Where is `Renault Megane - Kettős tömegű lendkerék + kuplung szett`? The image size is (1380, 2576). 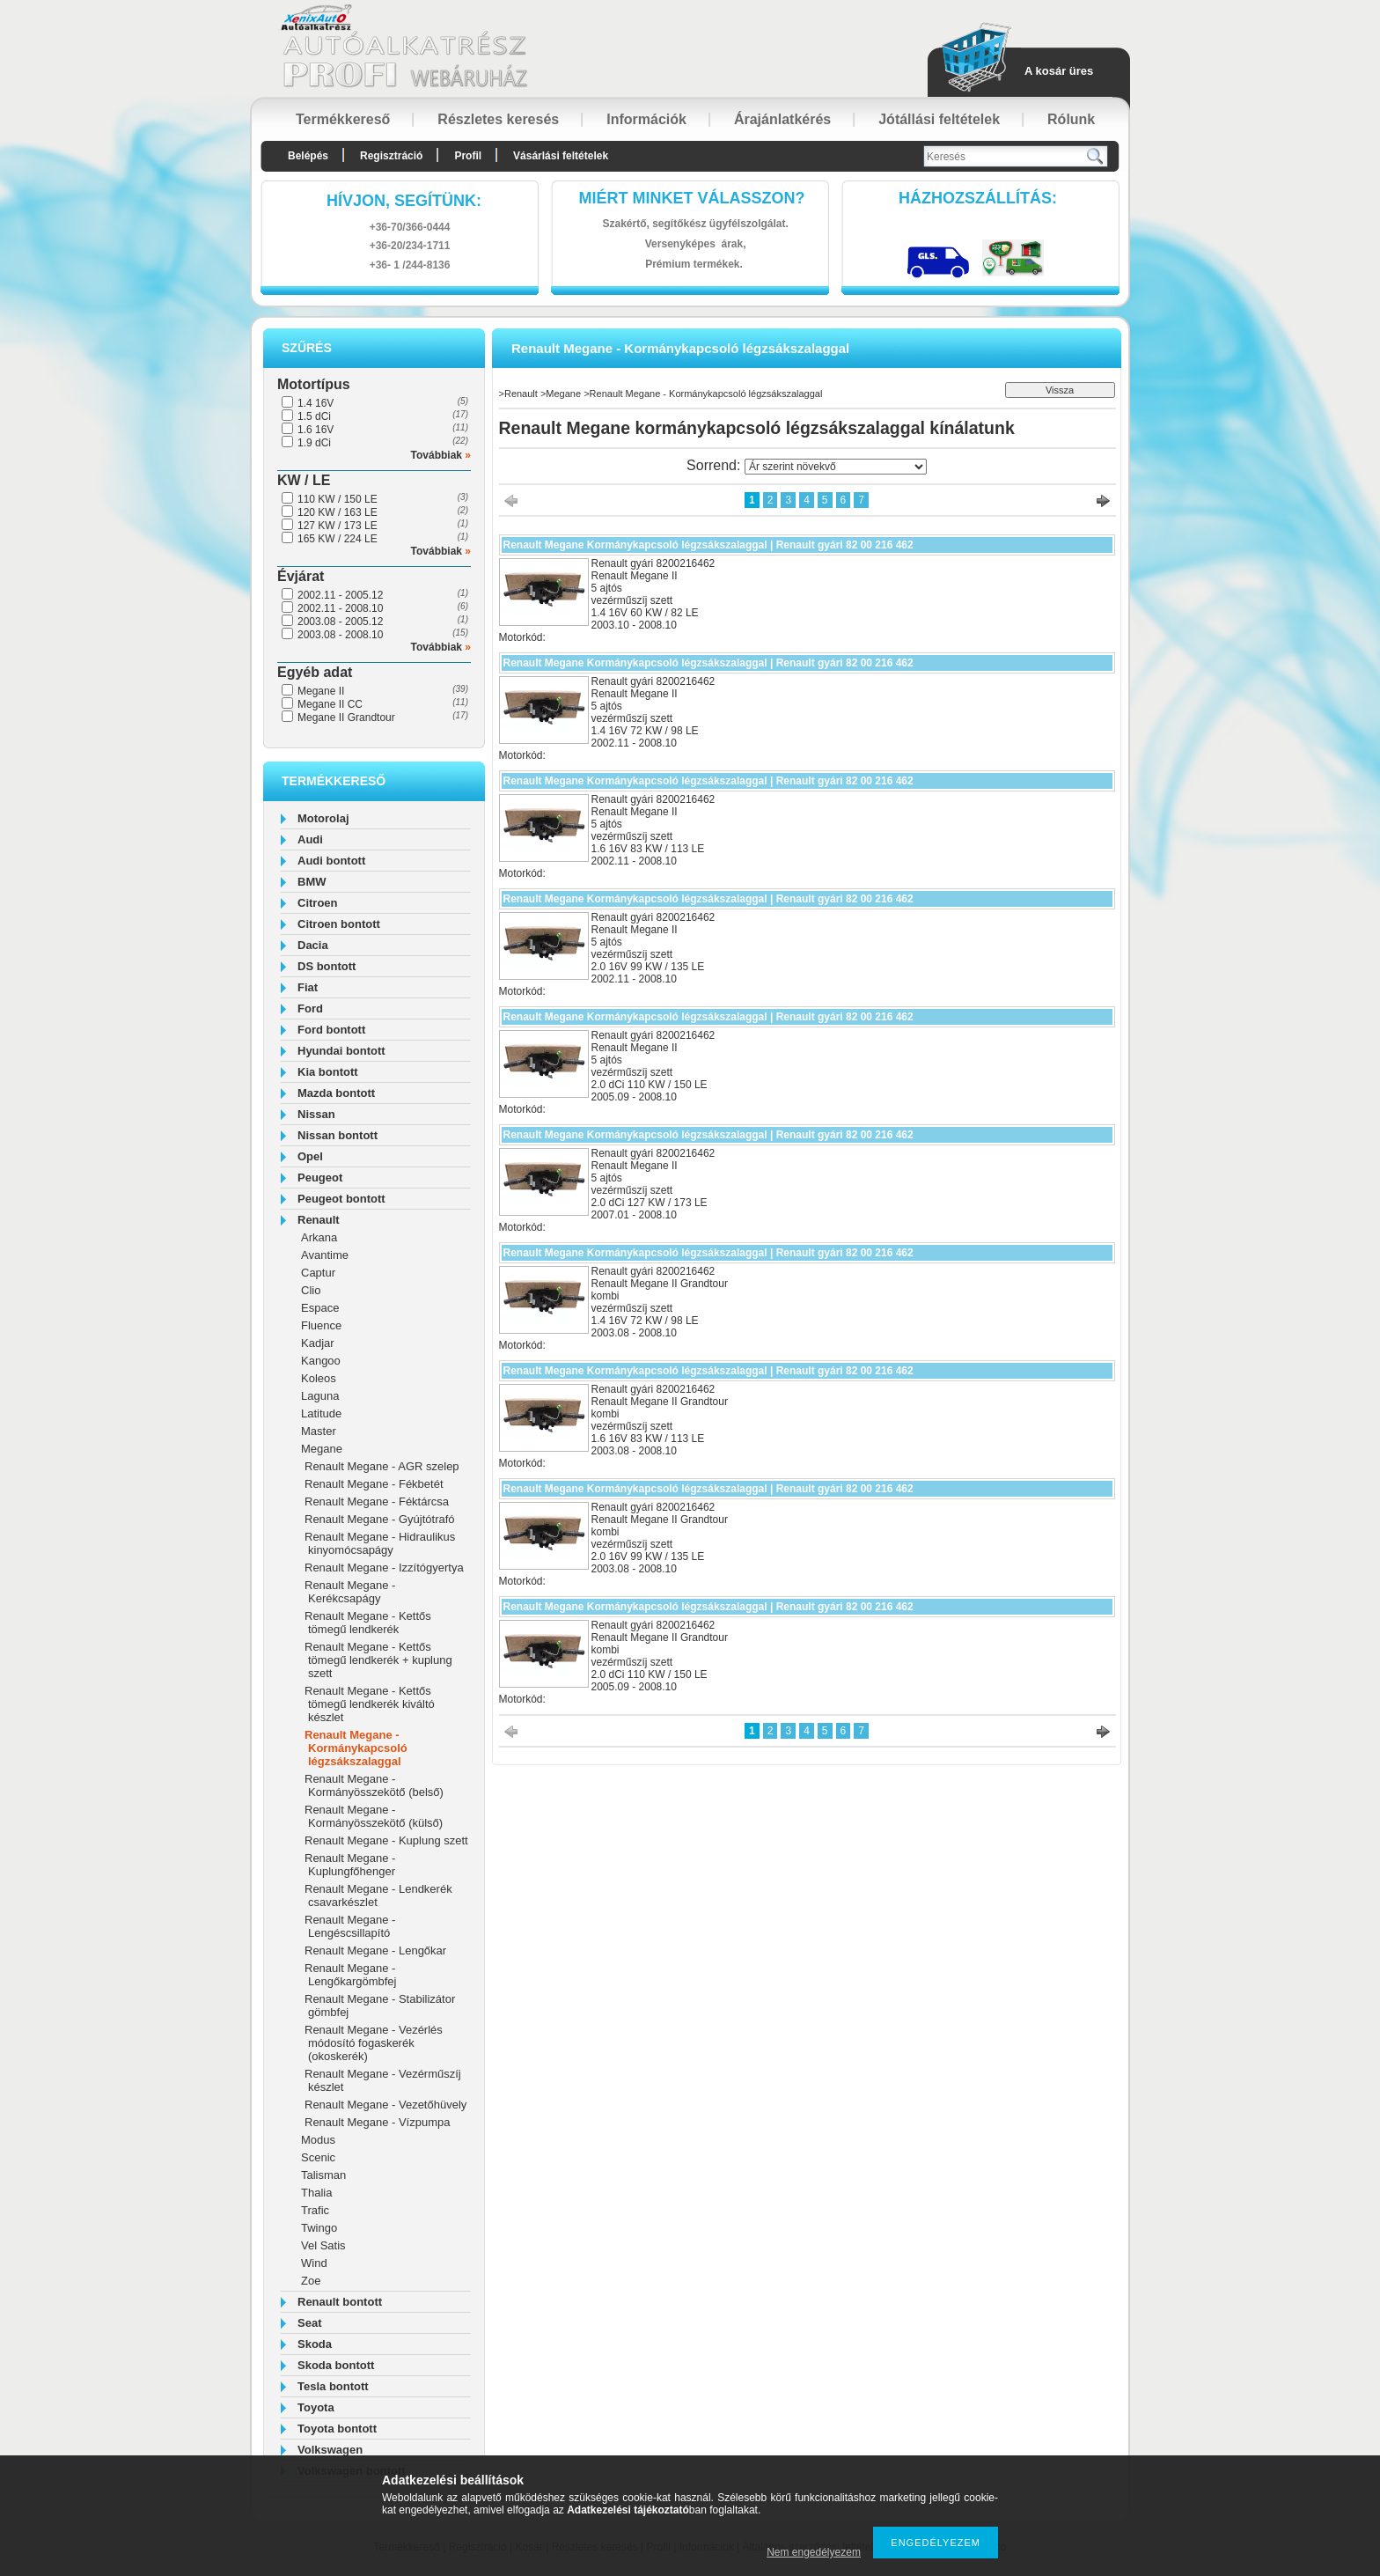 Renault Megane - Kettős tömegű lendkerék + kuplung szett is located at coordinates (378, 1660).